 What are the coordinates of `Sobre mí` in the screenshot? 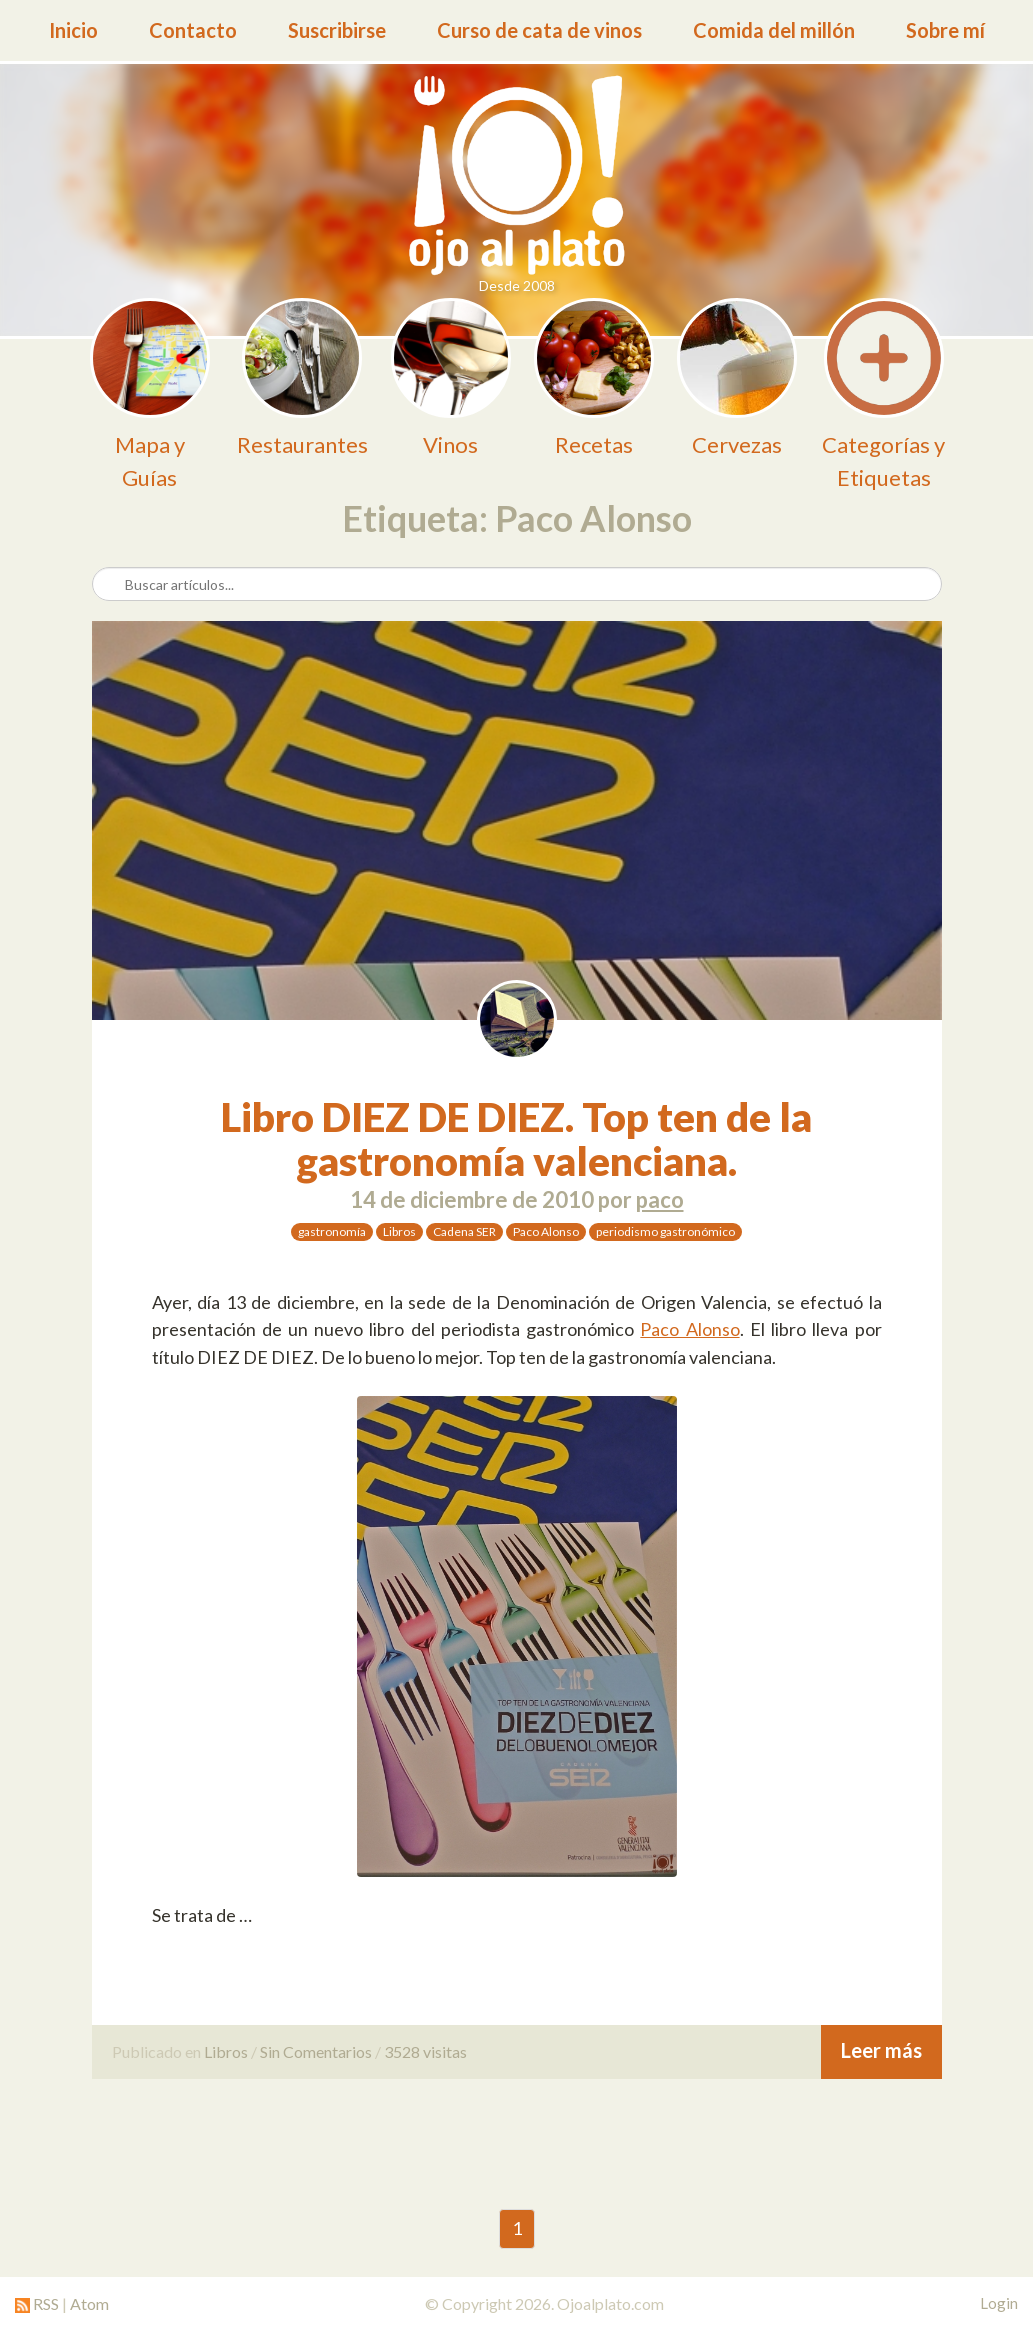 It's located at (945, 30).